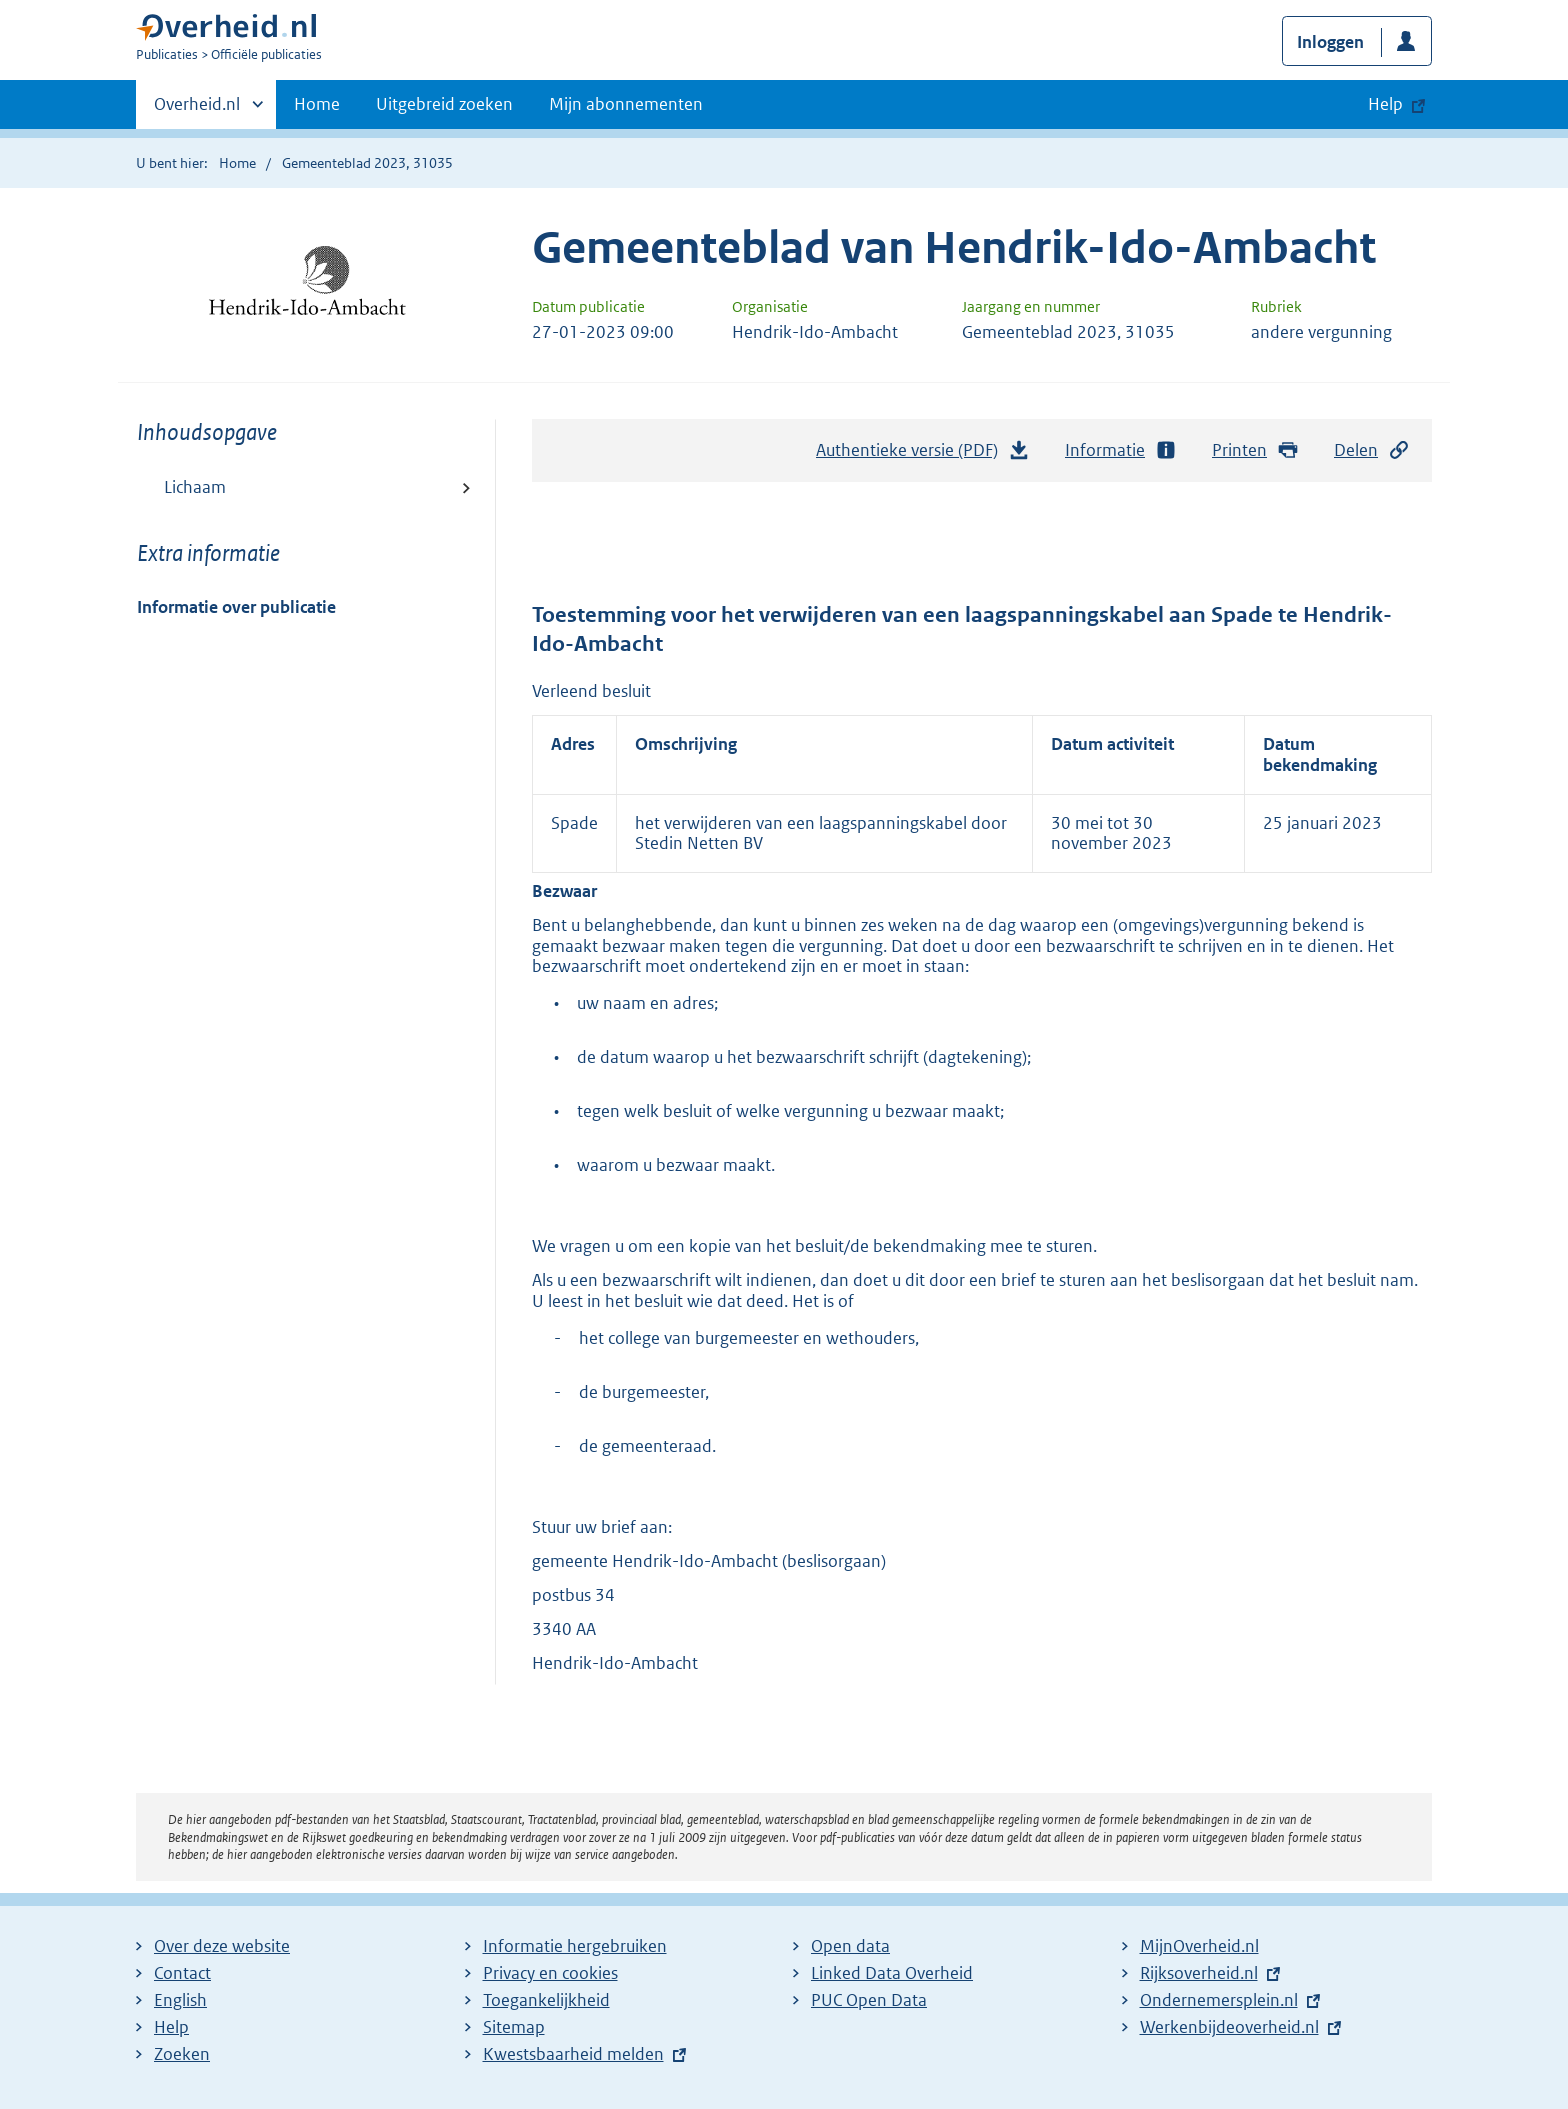  I want to click on Inloggen [button], so click(1330, 42).